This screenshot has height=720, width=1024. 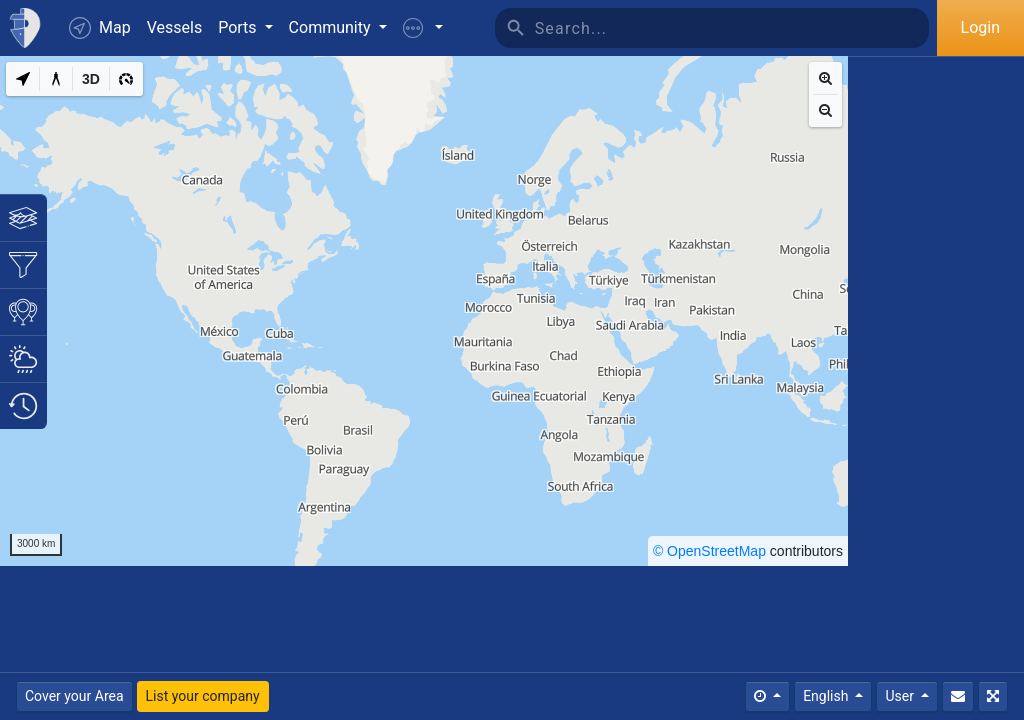 What do you see at coordinates (332, 27) in the screenshot?
I see `Community [button]` at bounding box center [332, 27].